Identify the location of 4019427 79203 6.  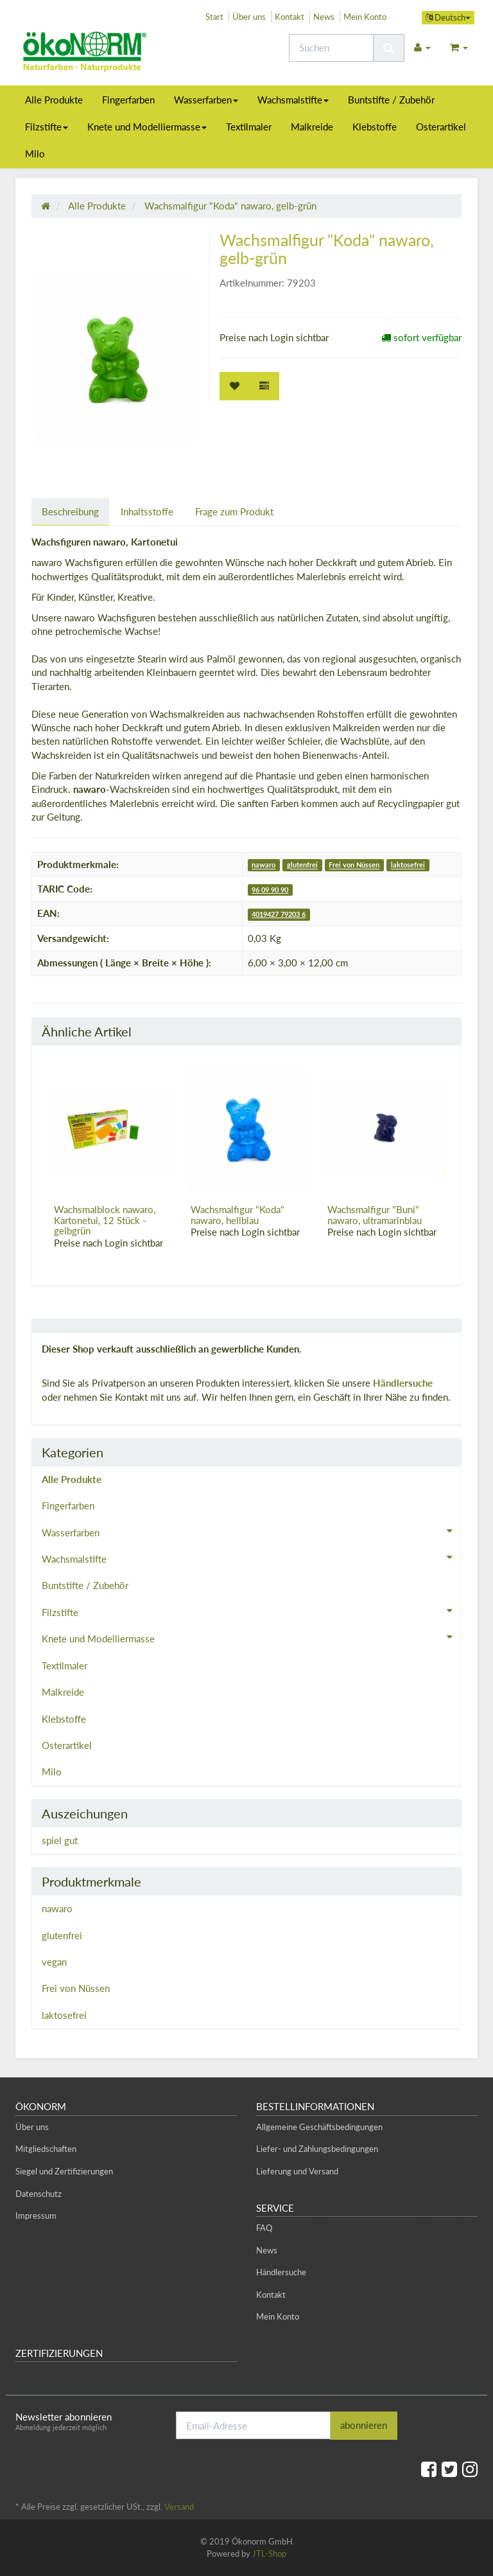
(279, 914).